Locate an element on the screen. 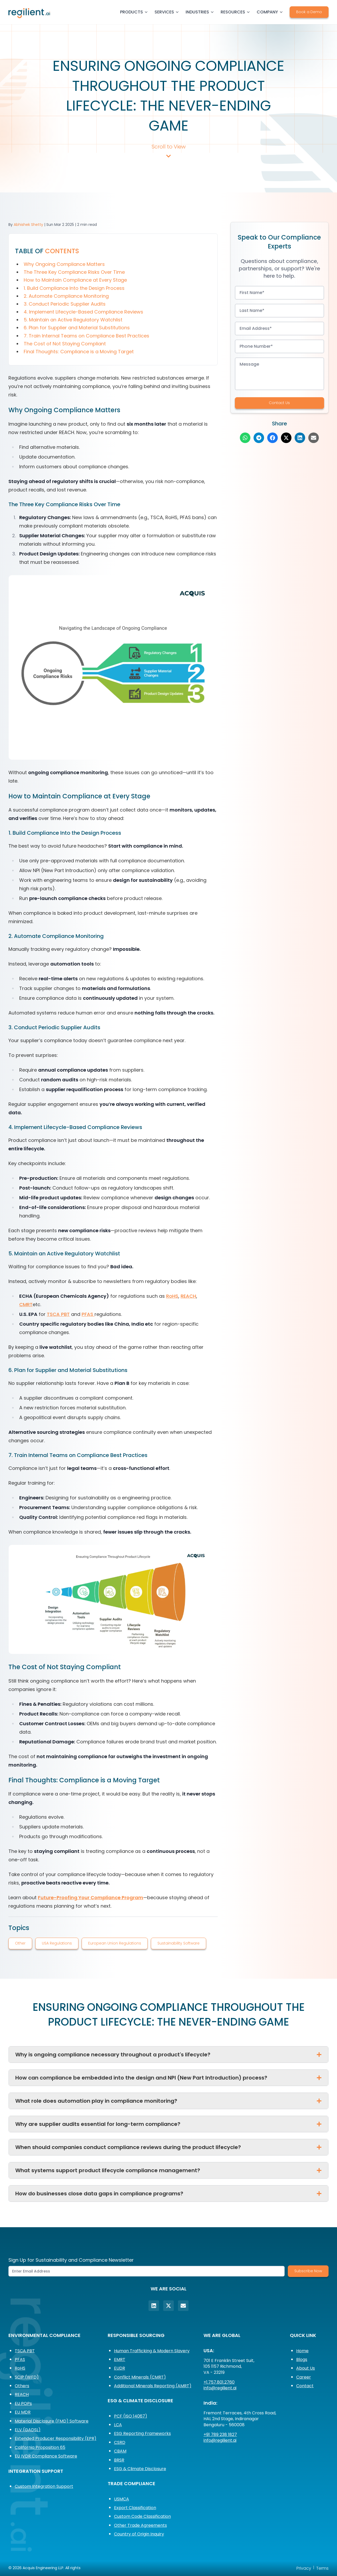  Country of Origin Inquiry is located at coordinates (139, 2534).